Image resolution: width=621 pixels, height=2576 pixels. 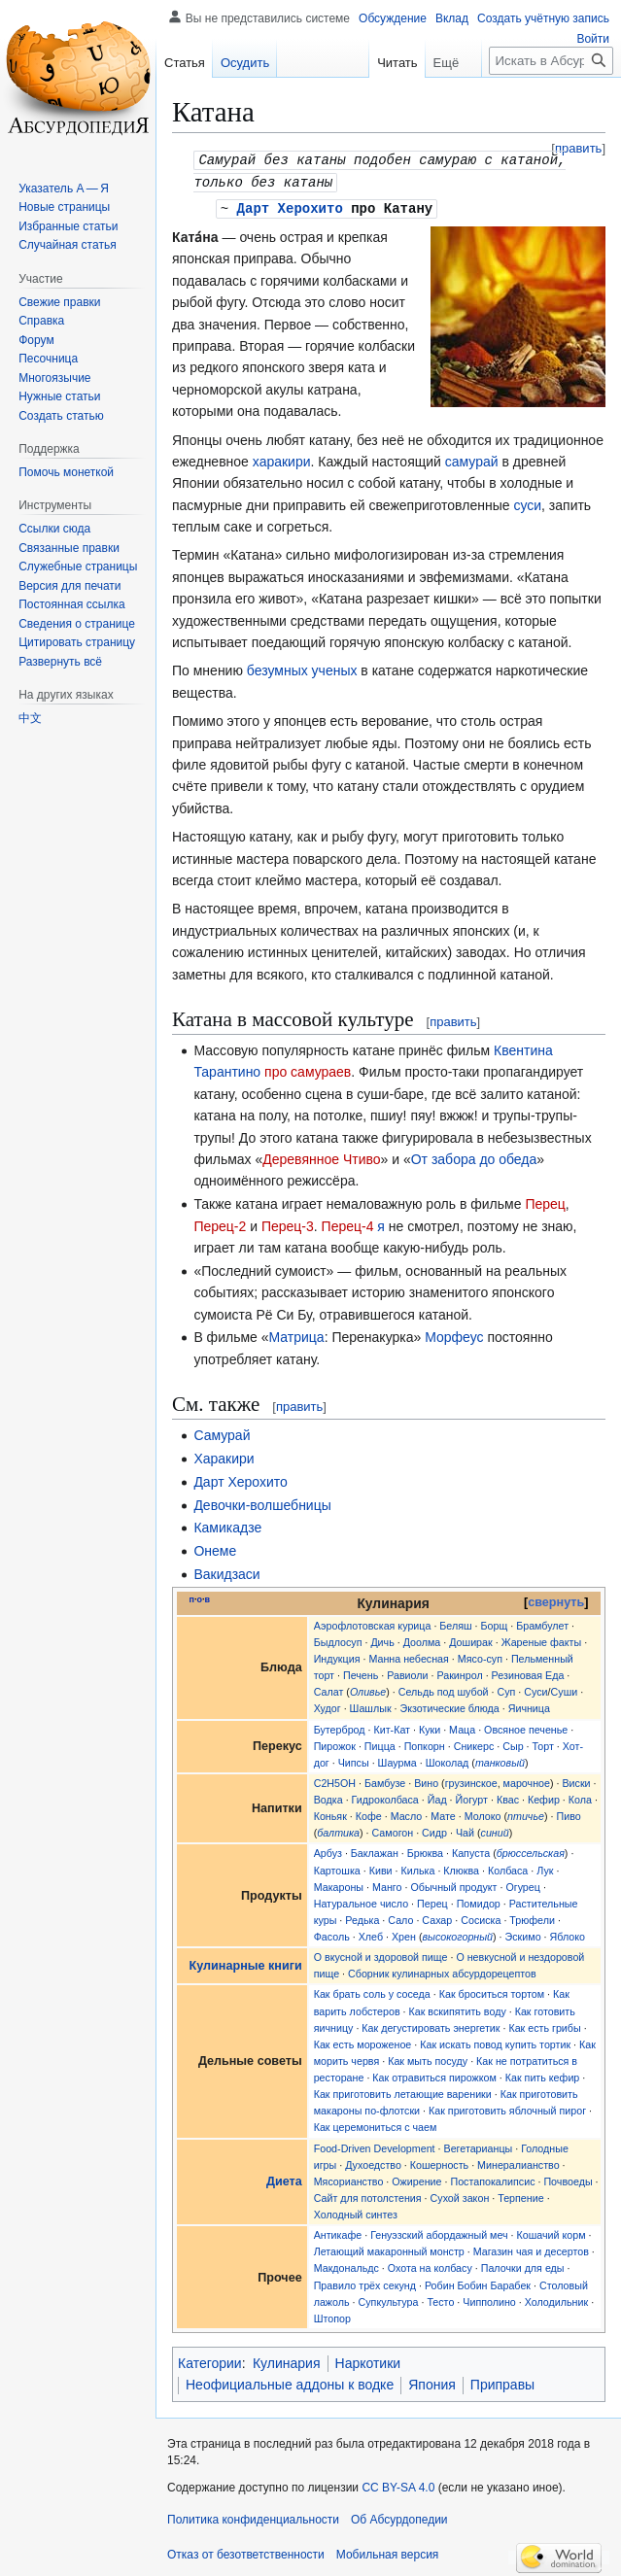 I want to click on Чипполино, so click(x=489, y=2299).